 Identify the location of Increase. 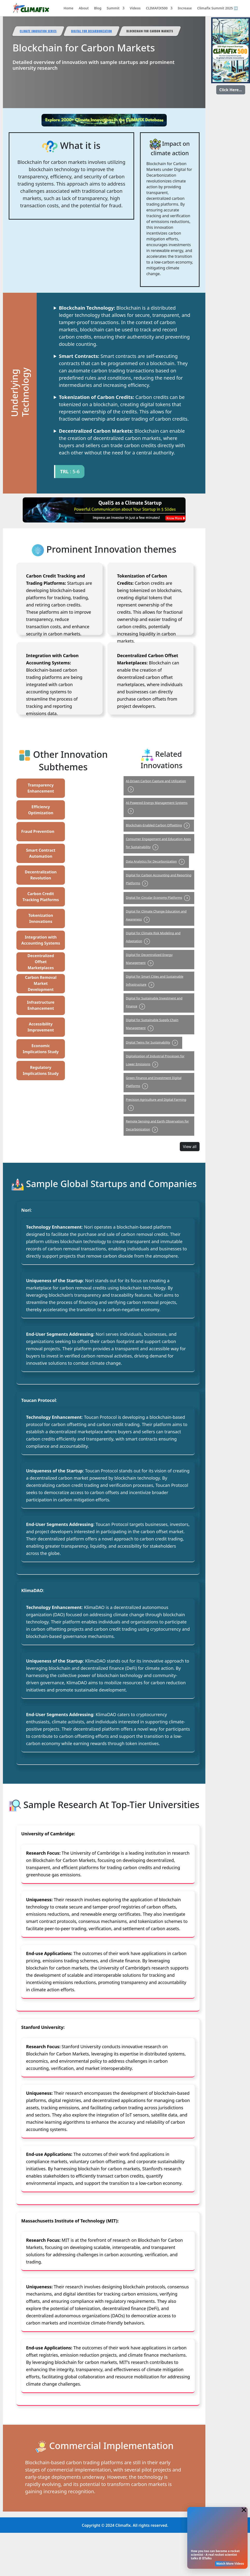
(185, 8).